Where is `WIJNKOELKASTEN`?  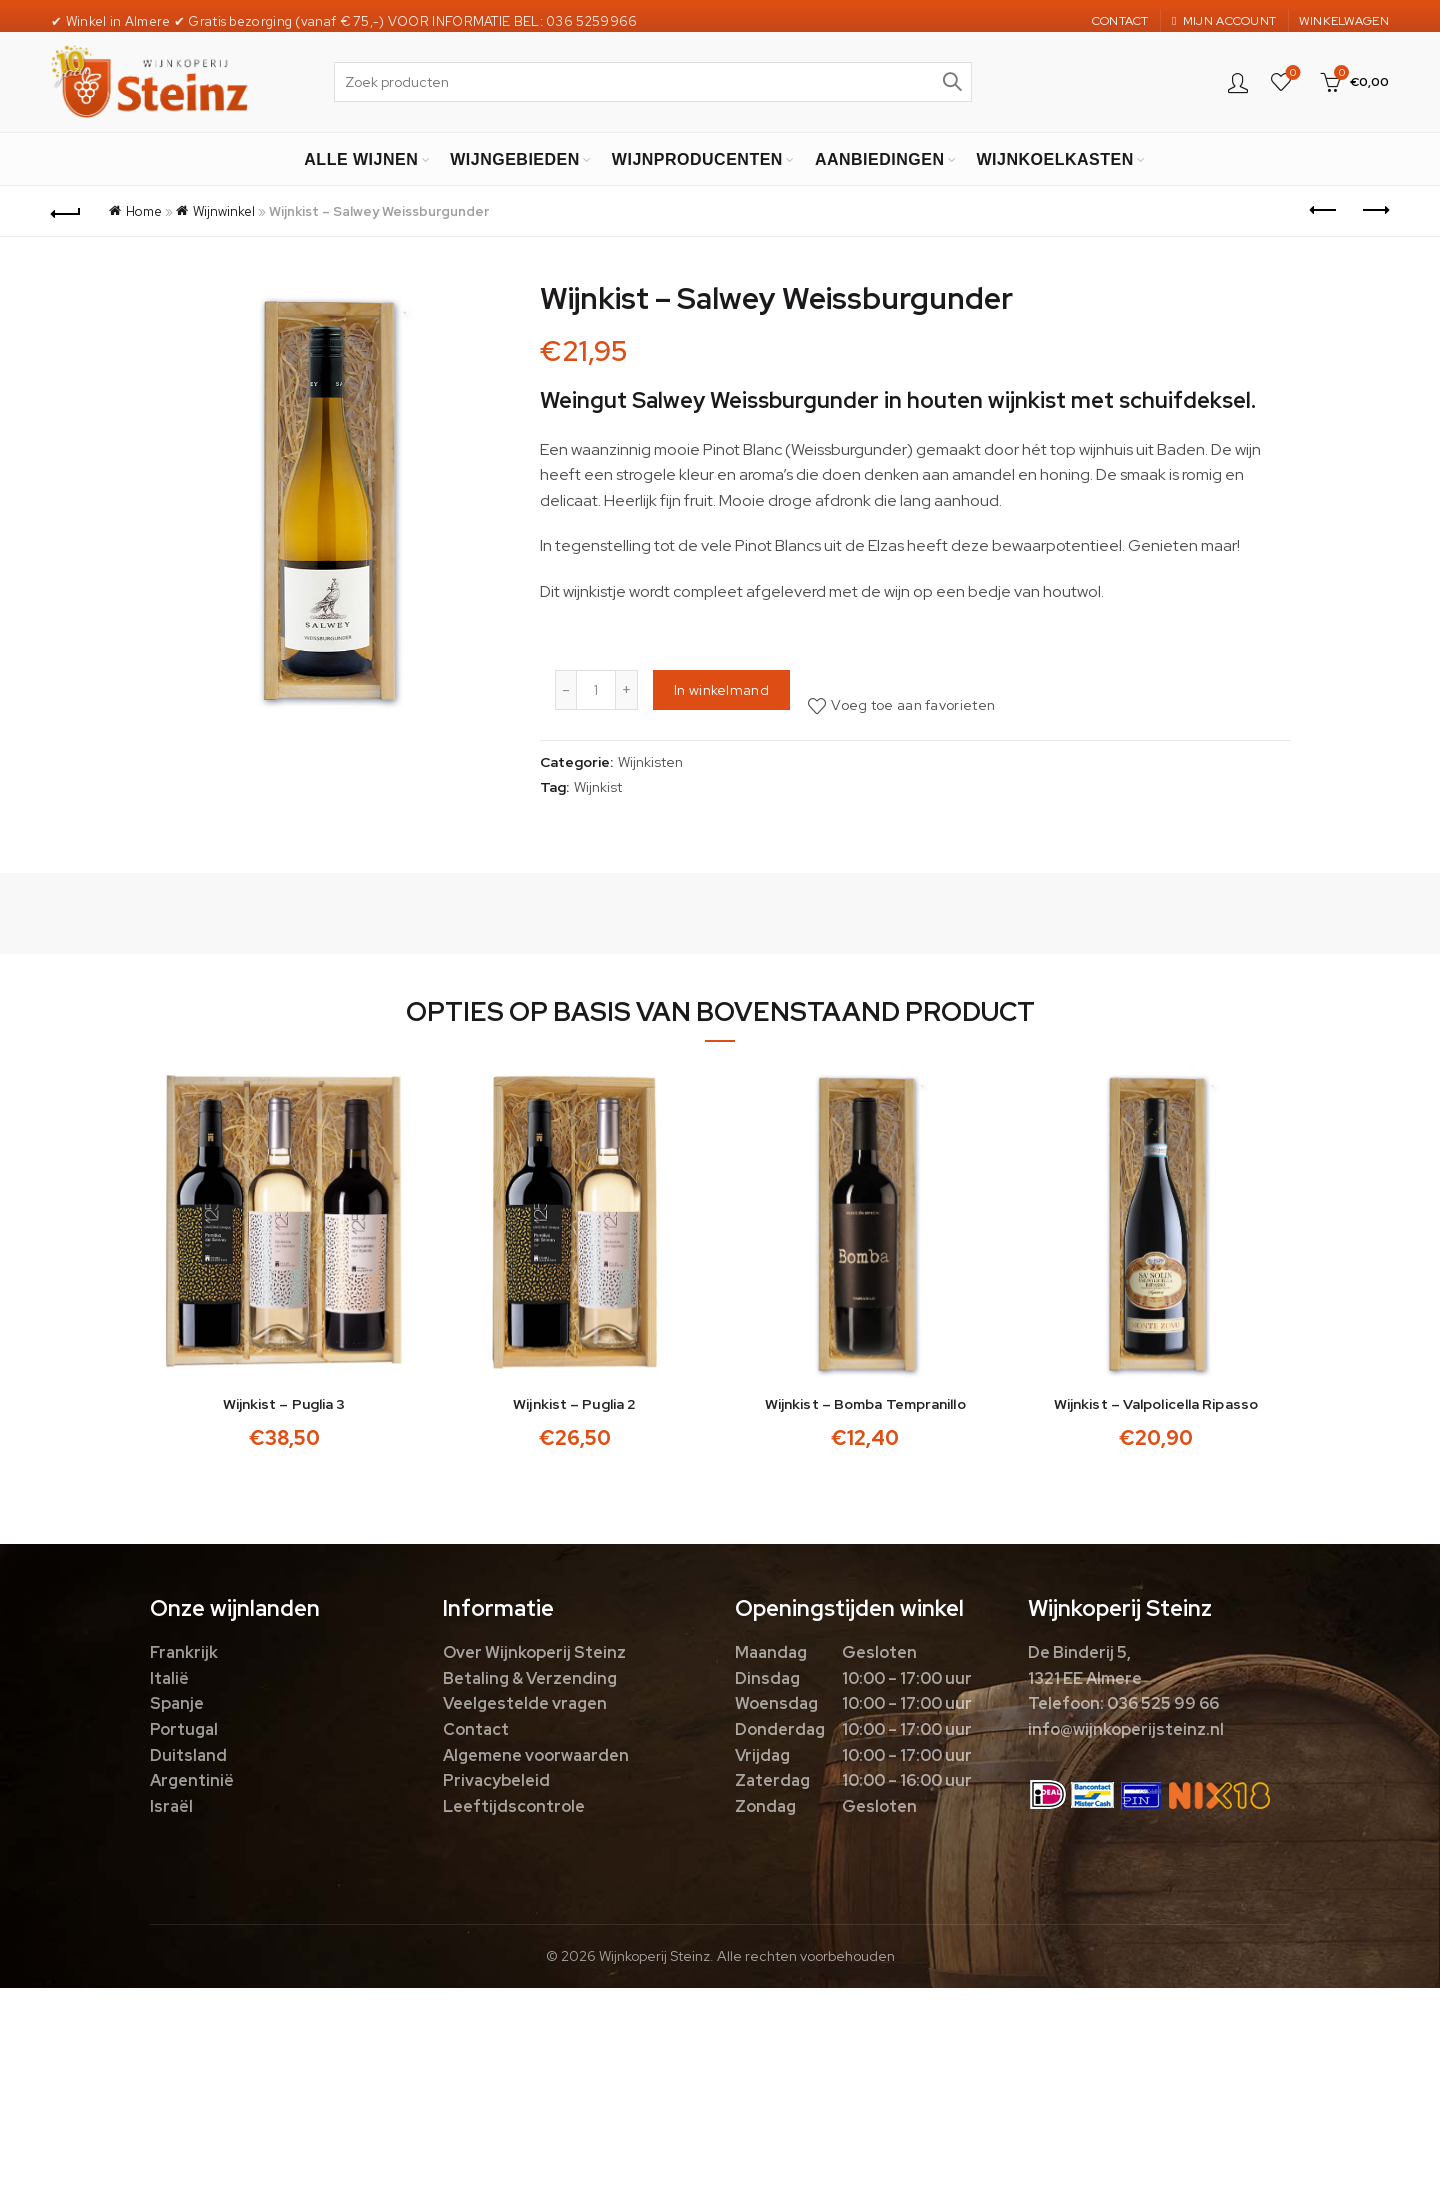
WIJNKOELKASTEN is located at coordinates (1054, 159).